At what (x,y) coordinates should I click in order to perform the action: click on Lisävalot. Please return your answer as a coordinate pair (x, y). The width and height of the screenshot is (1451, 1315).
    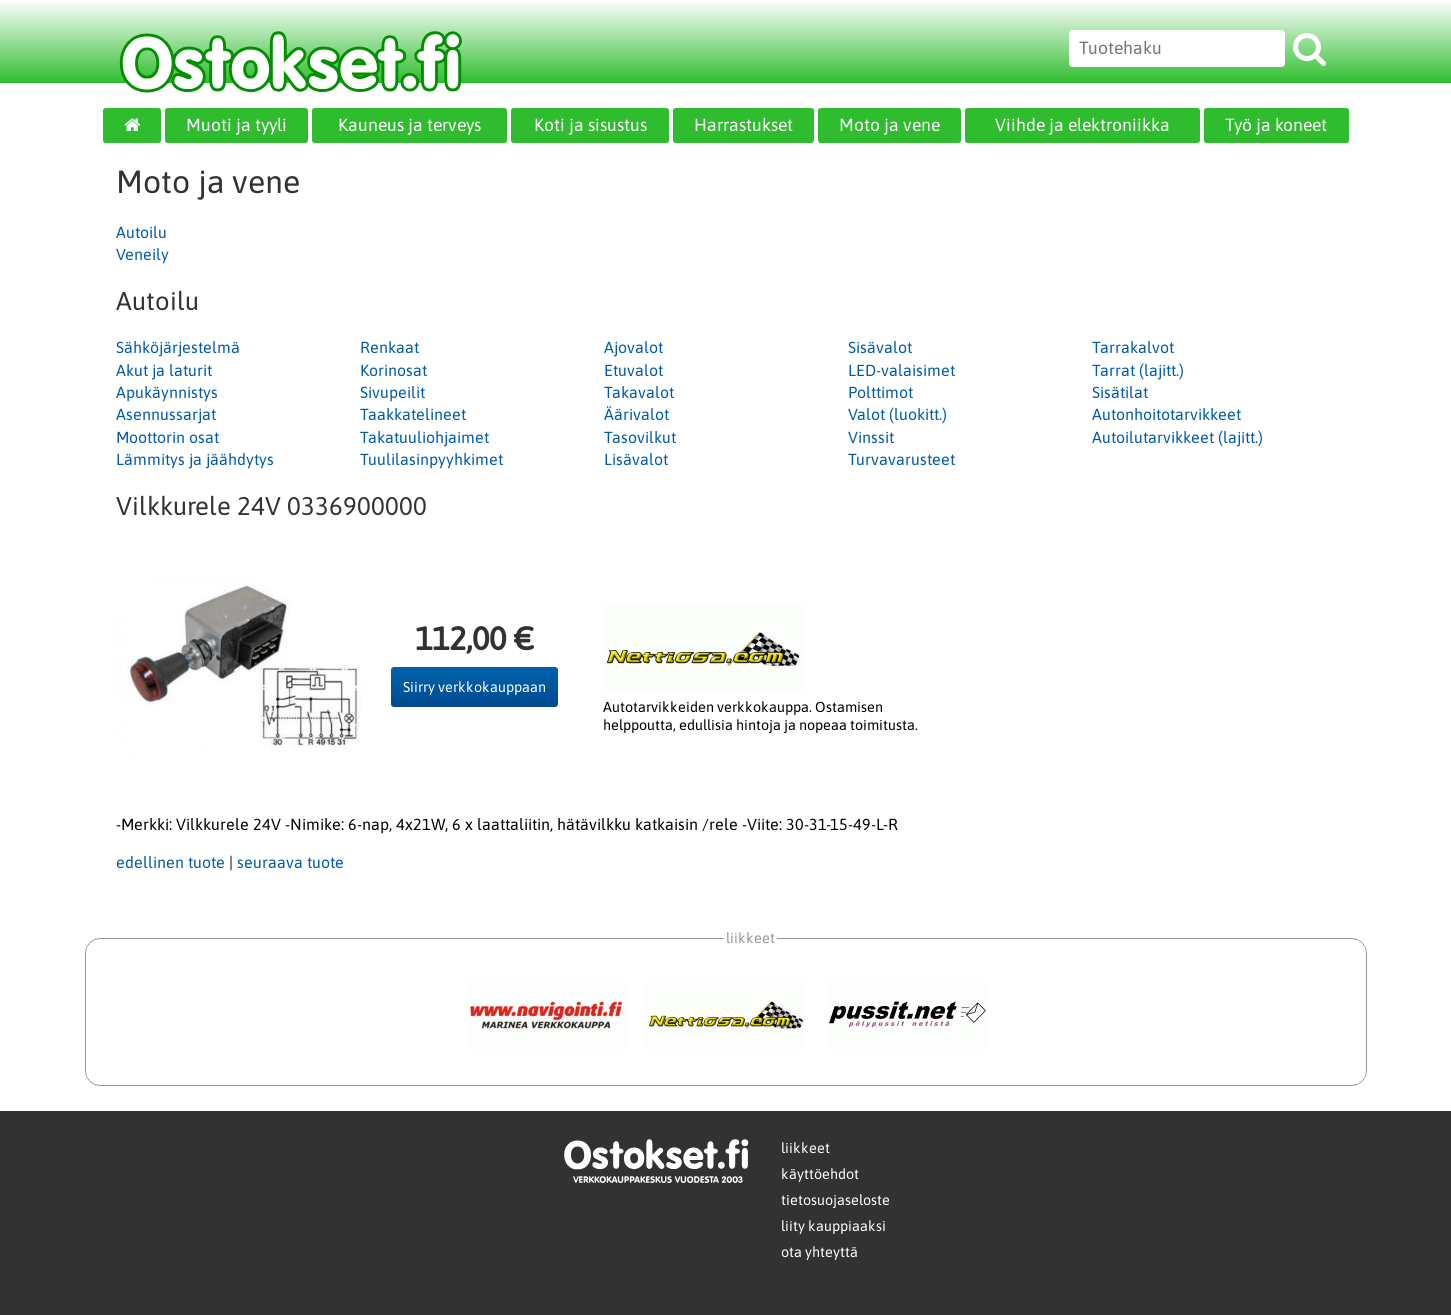
    Looking at the image, I should click on (636, 459).